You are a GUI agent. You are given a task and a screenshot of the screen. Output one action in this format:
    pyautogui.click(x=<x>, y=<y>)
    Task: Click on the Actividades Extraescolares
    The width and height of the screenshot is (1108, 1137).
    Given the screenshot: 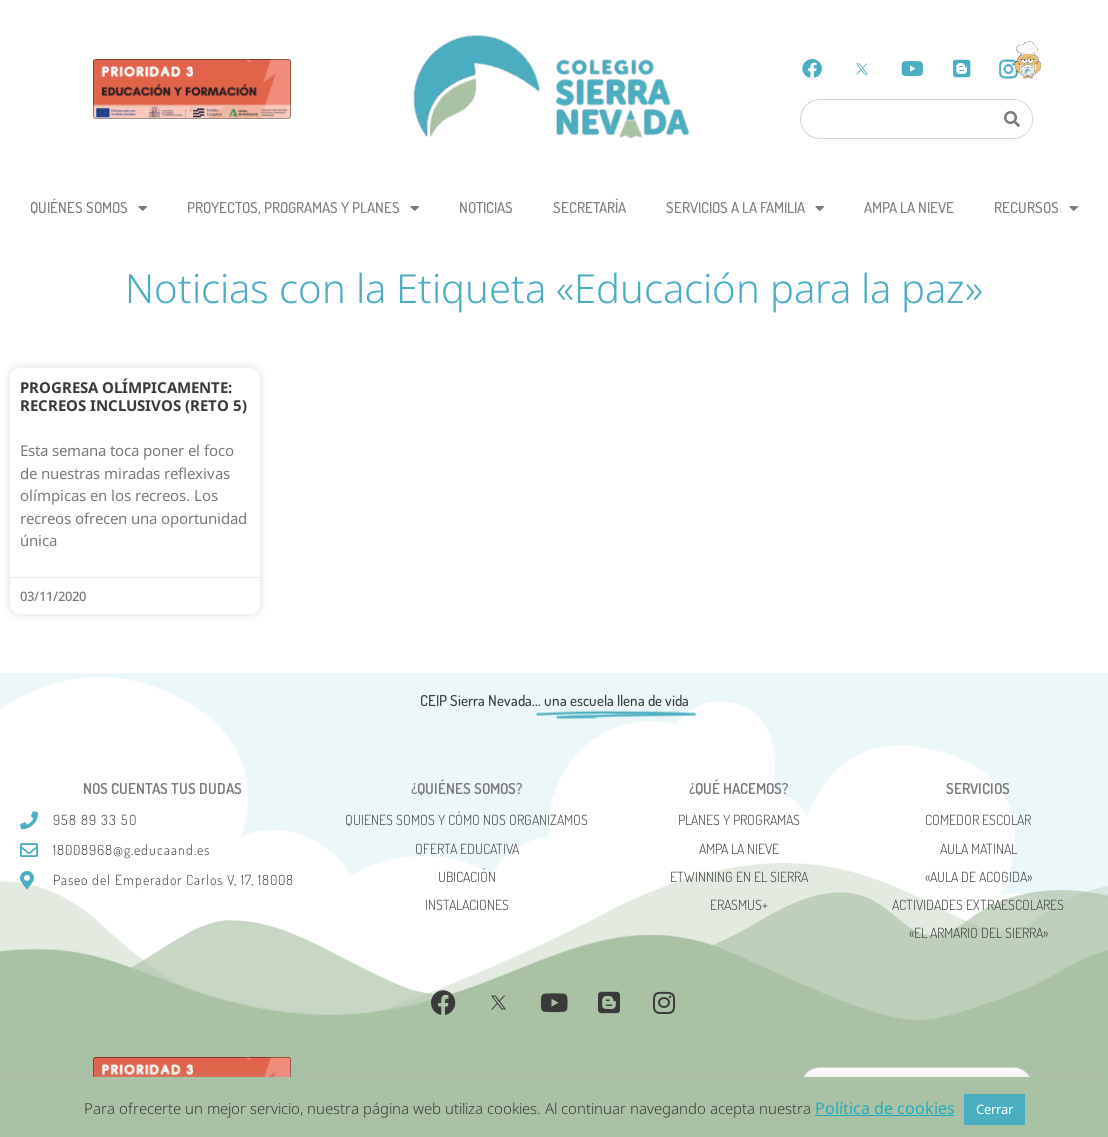 What is the action you would take?
    pyautogui.click(x=978, y=904)
    